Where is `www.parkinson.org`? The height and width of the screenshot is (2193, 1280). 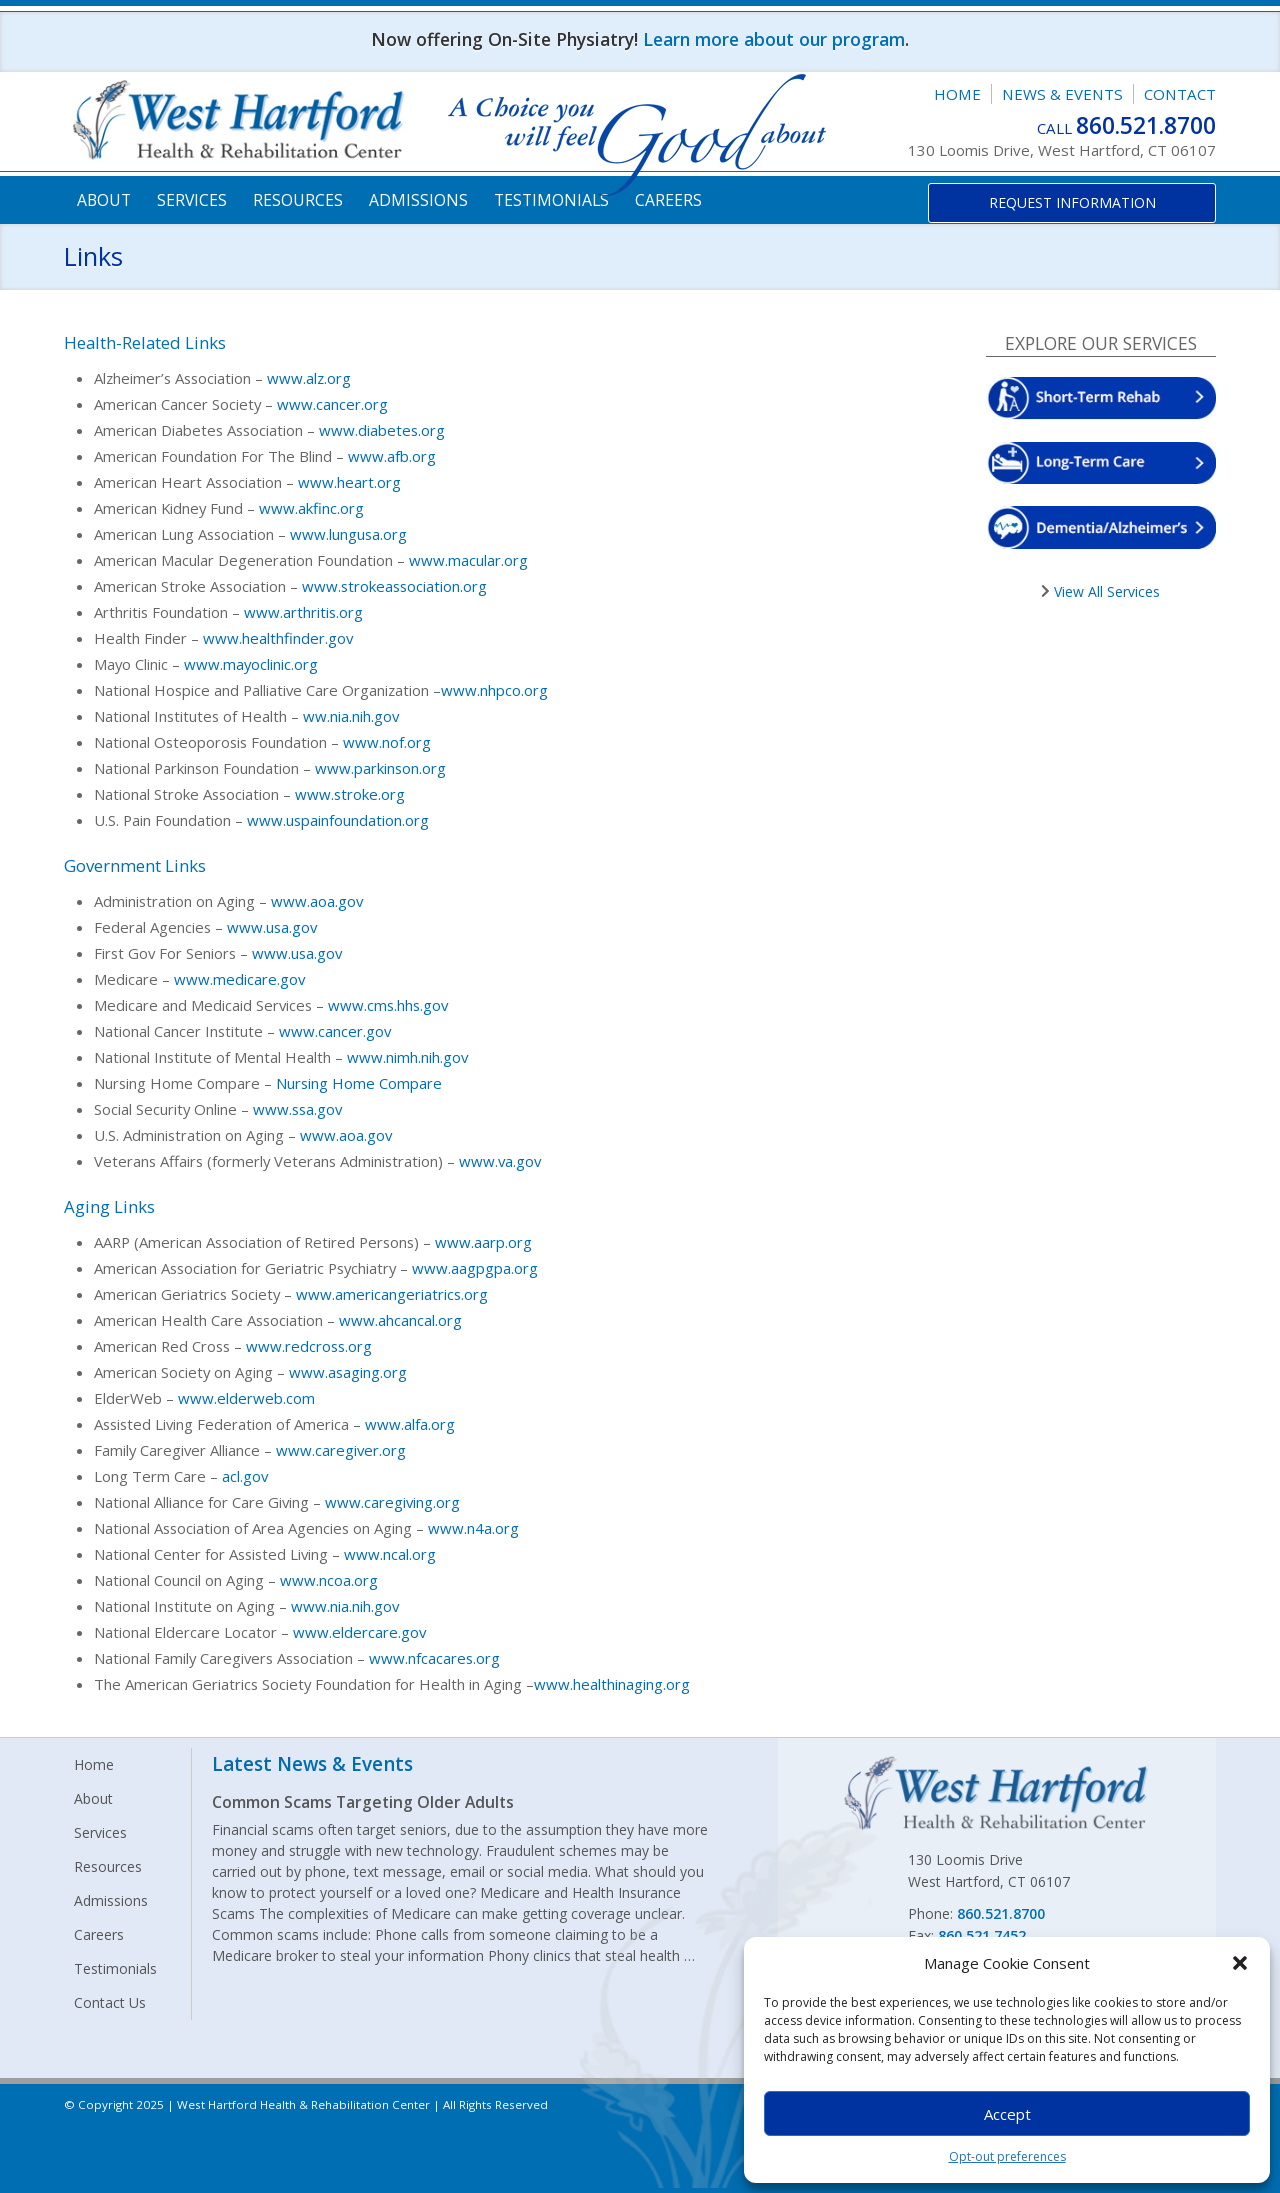 www.parkinson.org is located at coordinates (380, 768).